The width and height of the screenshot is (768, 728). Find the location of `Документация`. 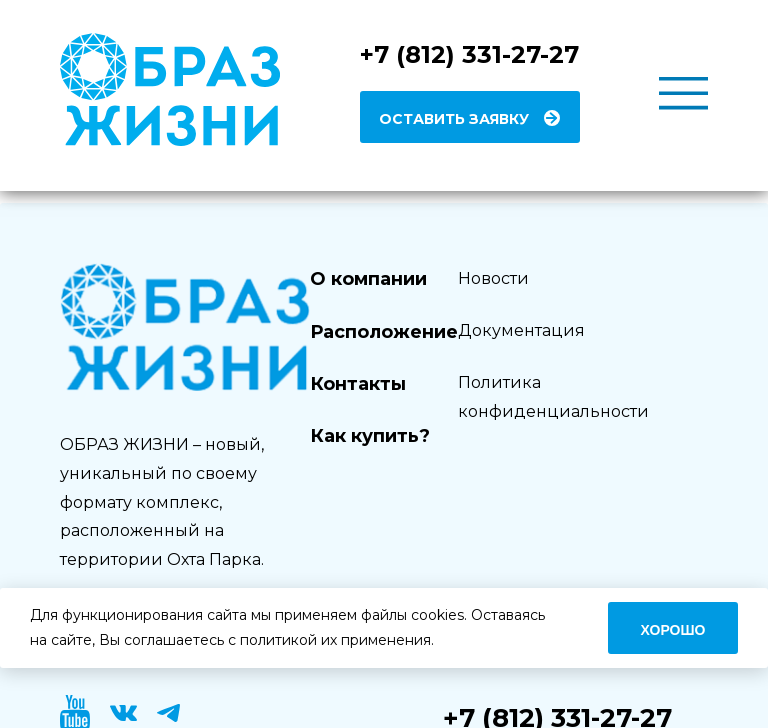

Документация is located at coordinates (521, 330).